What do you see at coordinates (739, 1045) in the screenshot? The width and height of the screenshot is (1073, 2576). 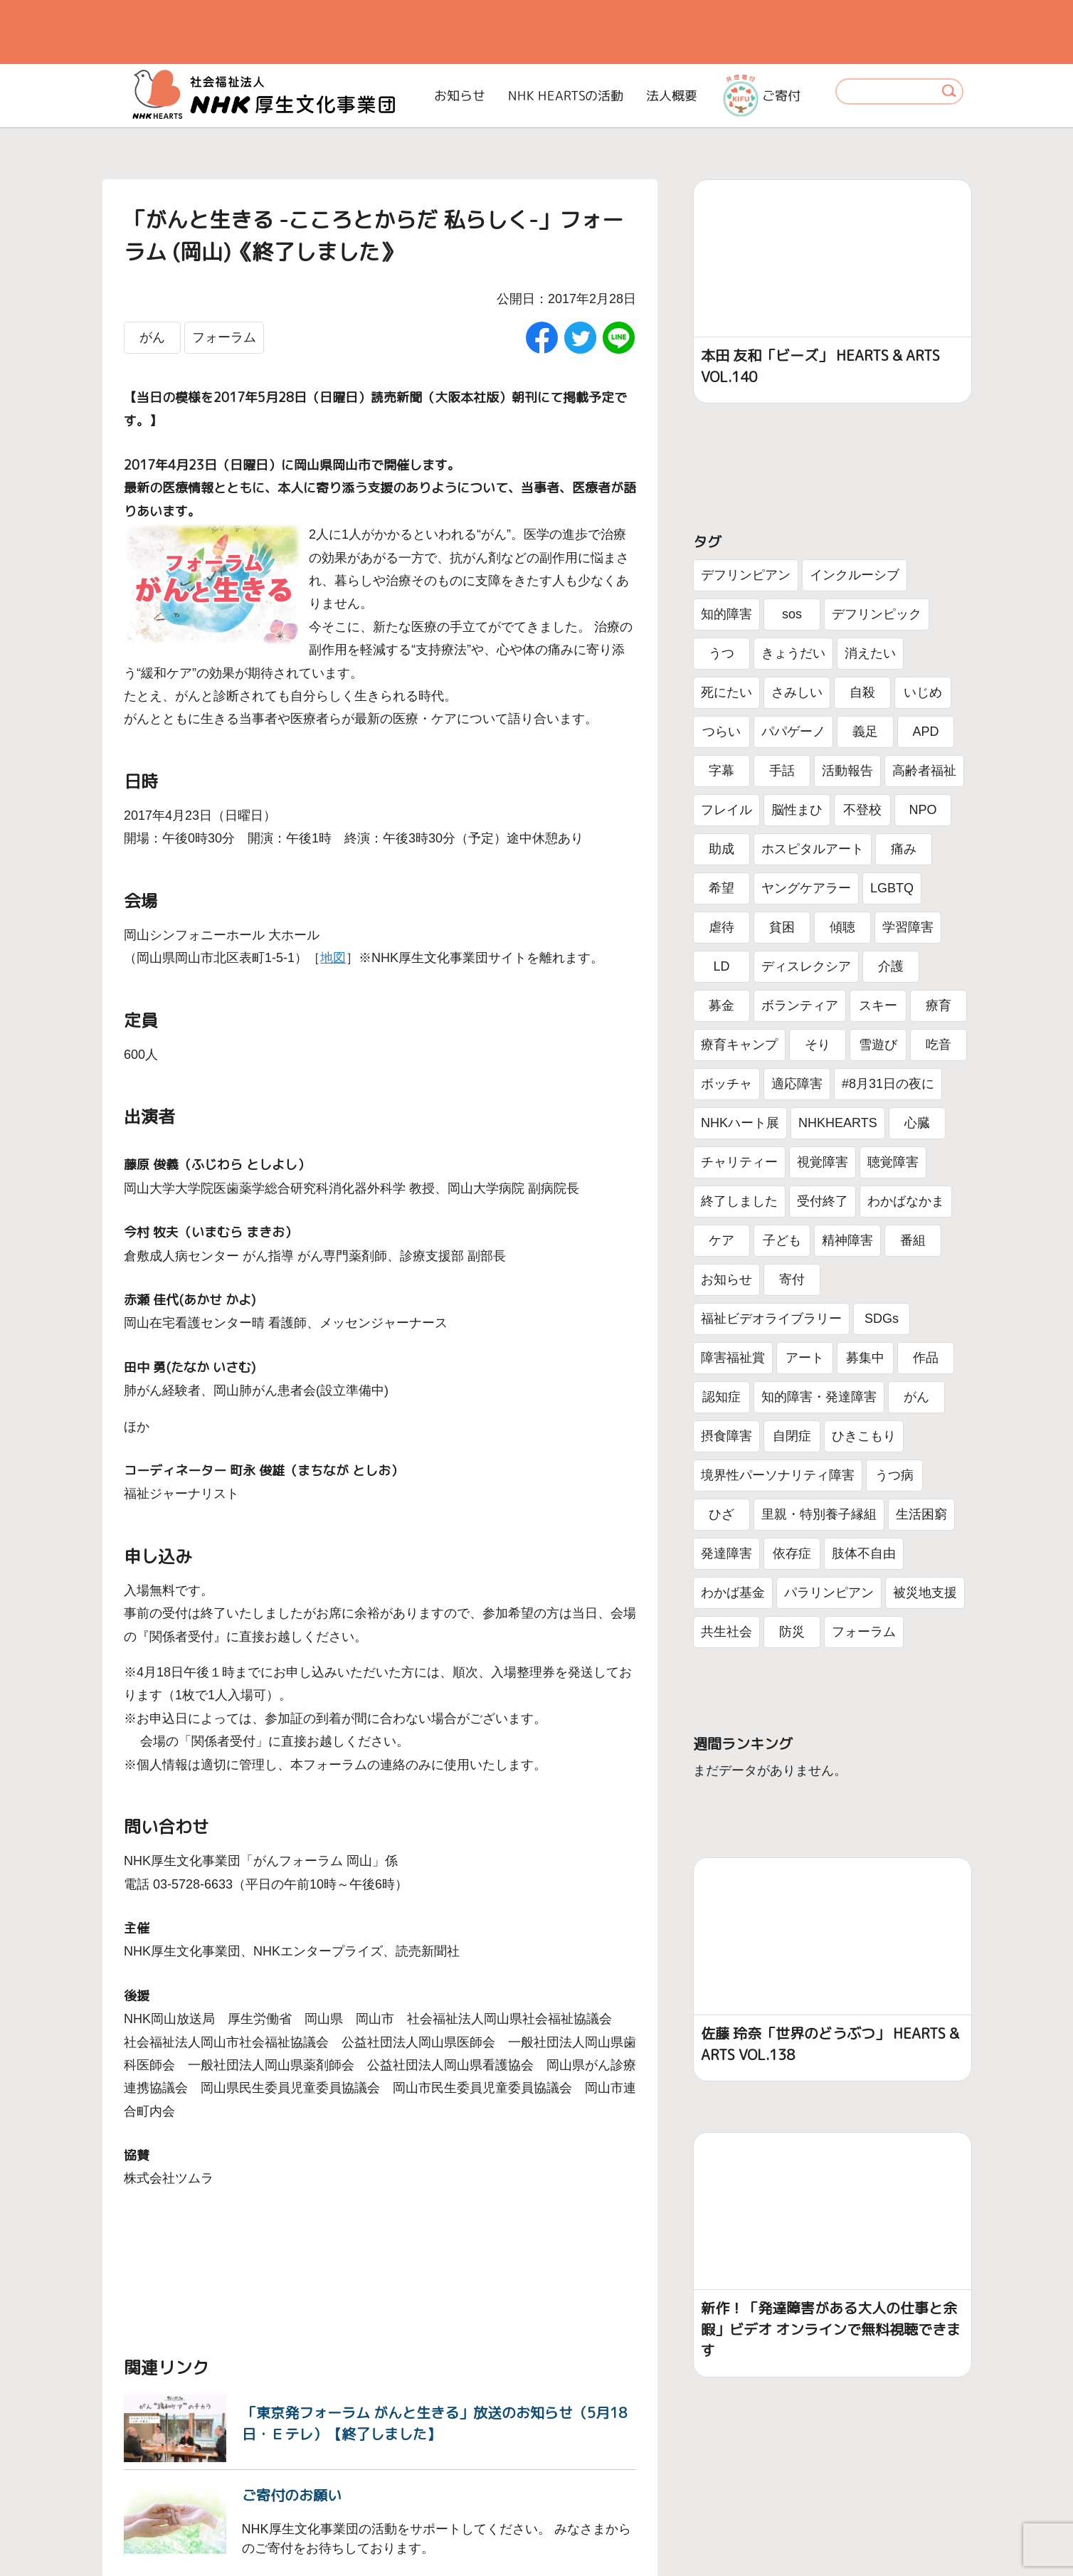 I see `療育キャンプ` at bounding box center [739, 1045].